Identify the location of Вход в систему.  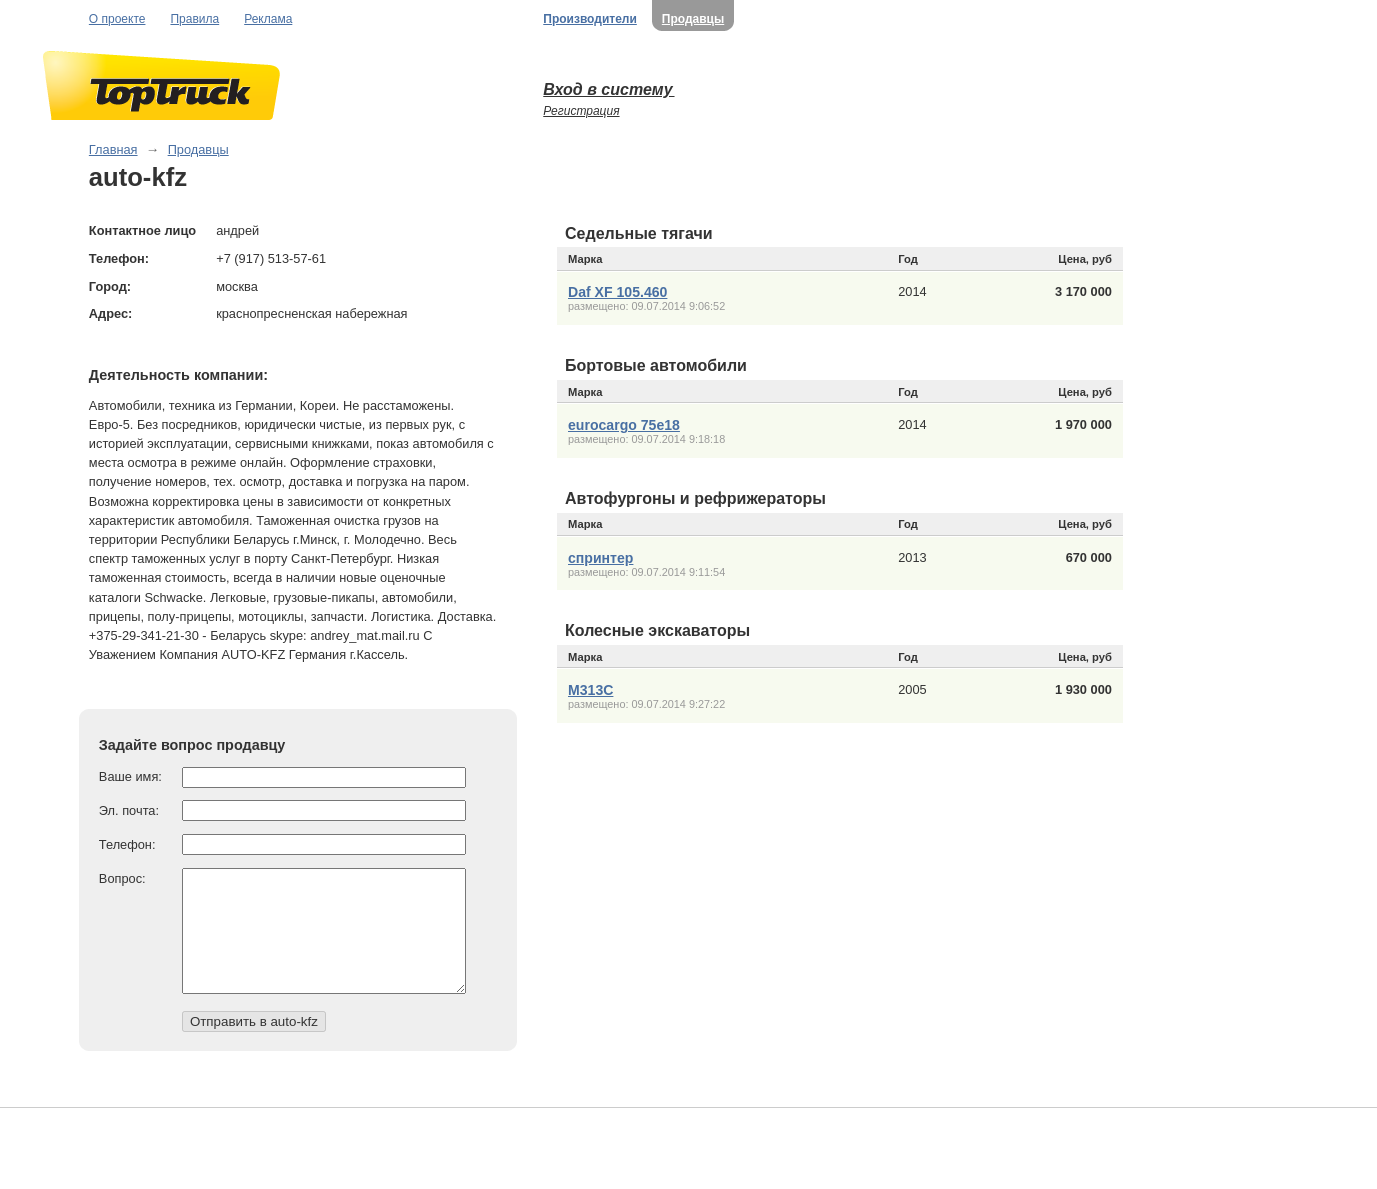
(608, 89).